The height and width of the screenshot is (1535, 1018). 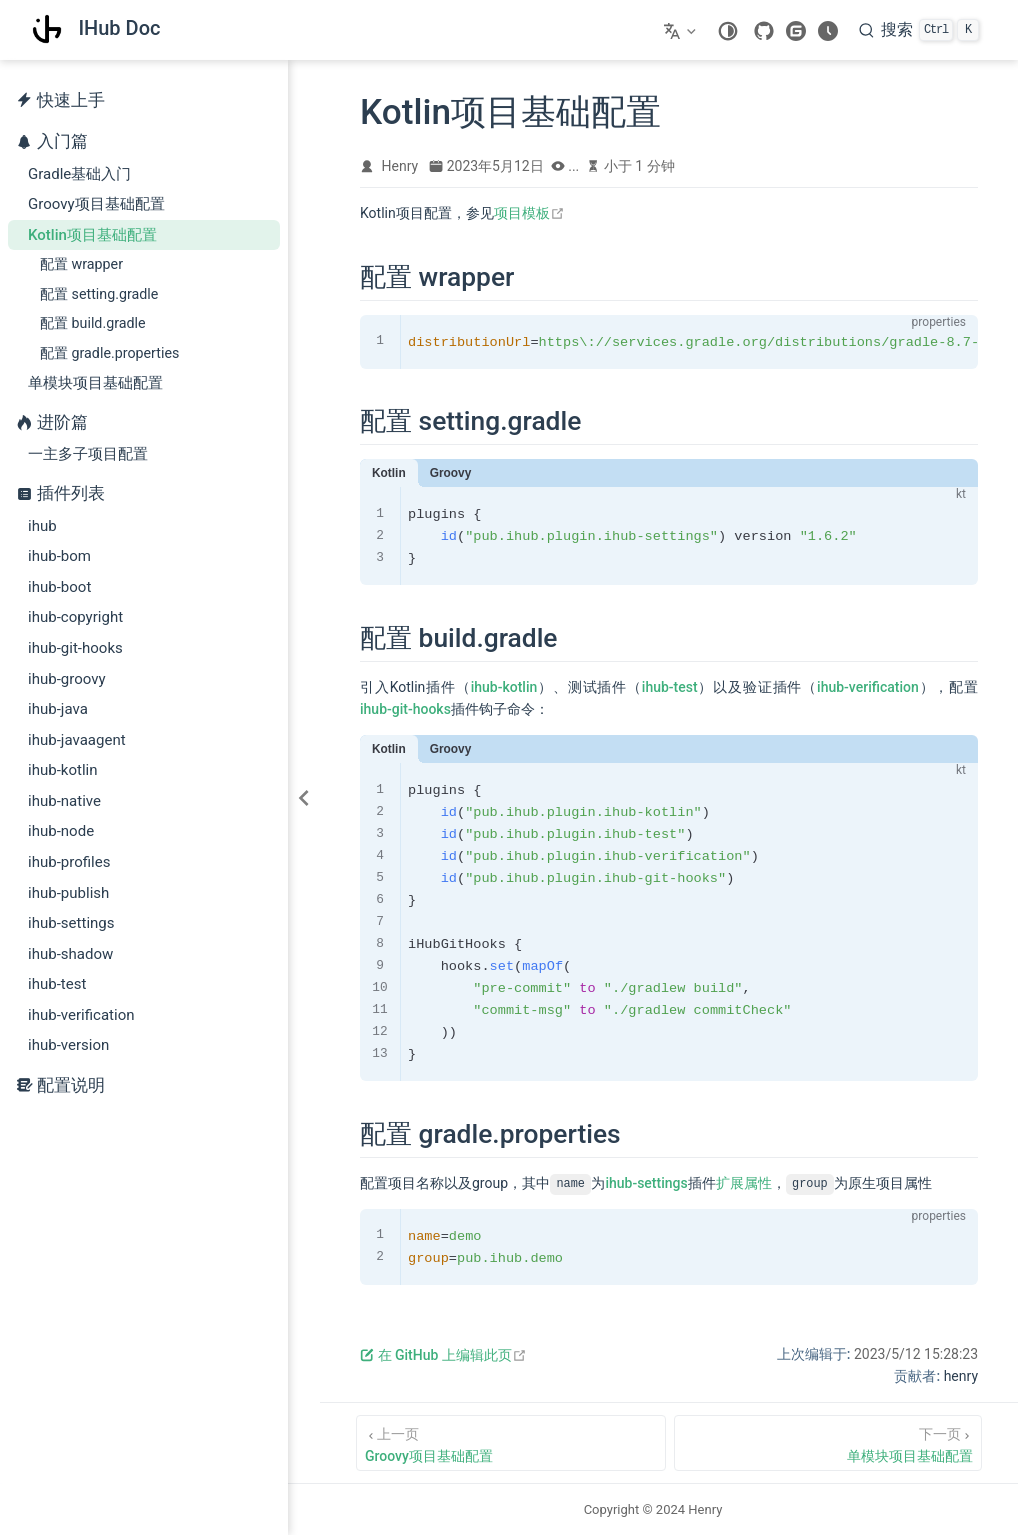 What do you see at coordinates (95, 383) in the screenshot?
I see `单模块项目基础配置` at bounding box center [95, 383].